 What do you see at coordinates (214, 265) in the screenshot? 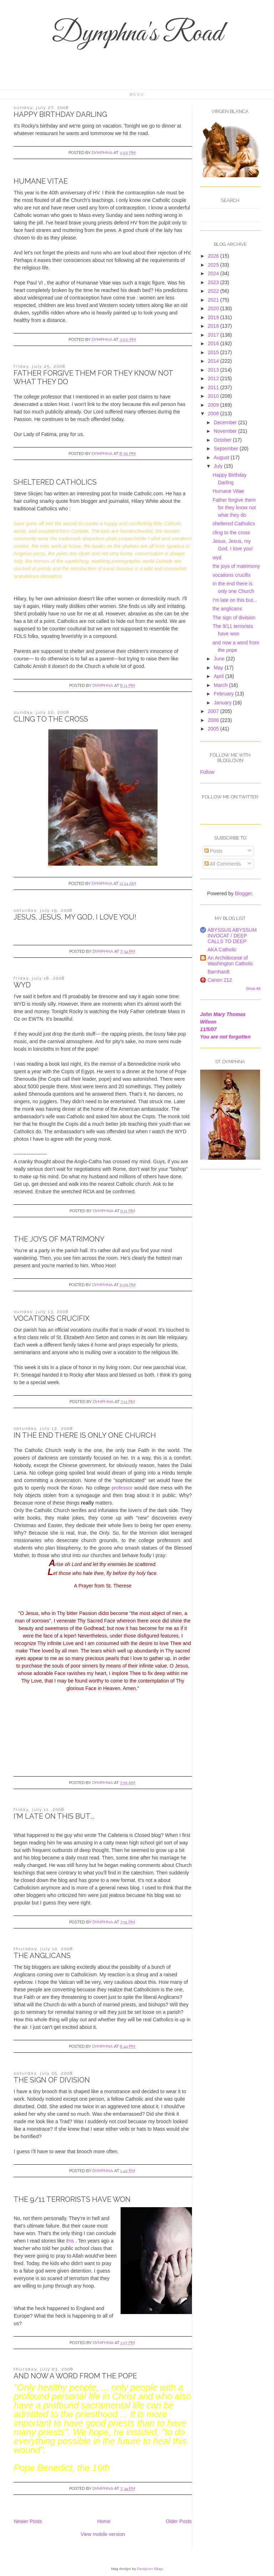
I see `2025` at bounding box center [214, 265].